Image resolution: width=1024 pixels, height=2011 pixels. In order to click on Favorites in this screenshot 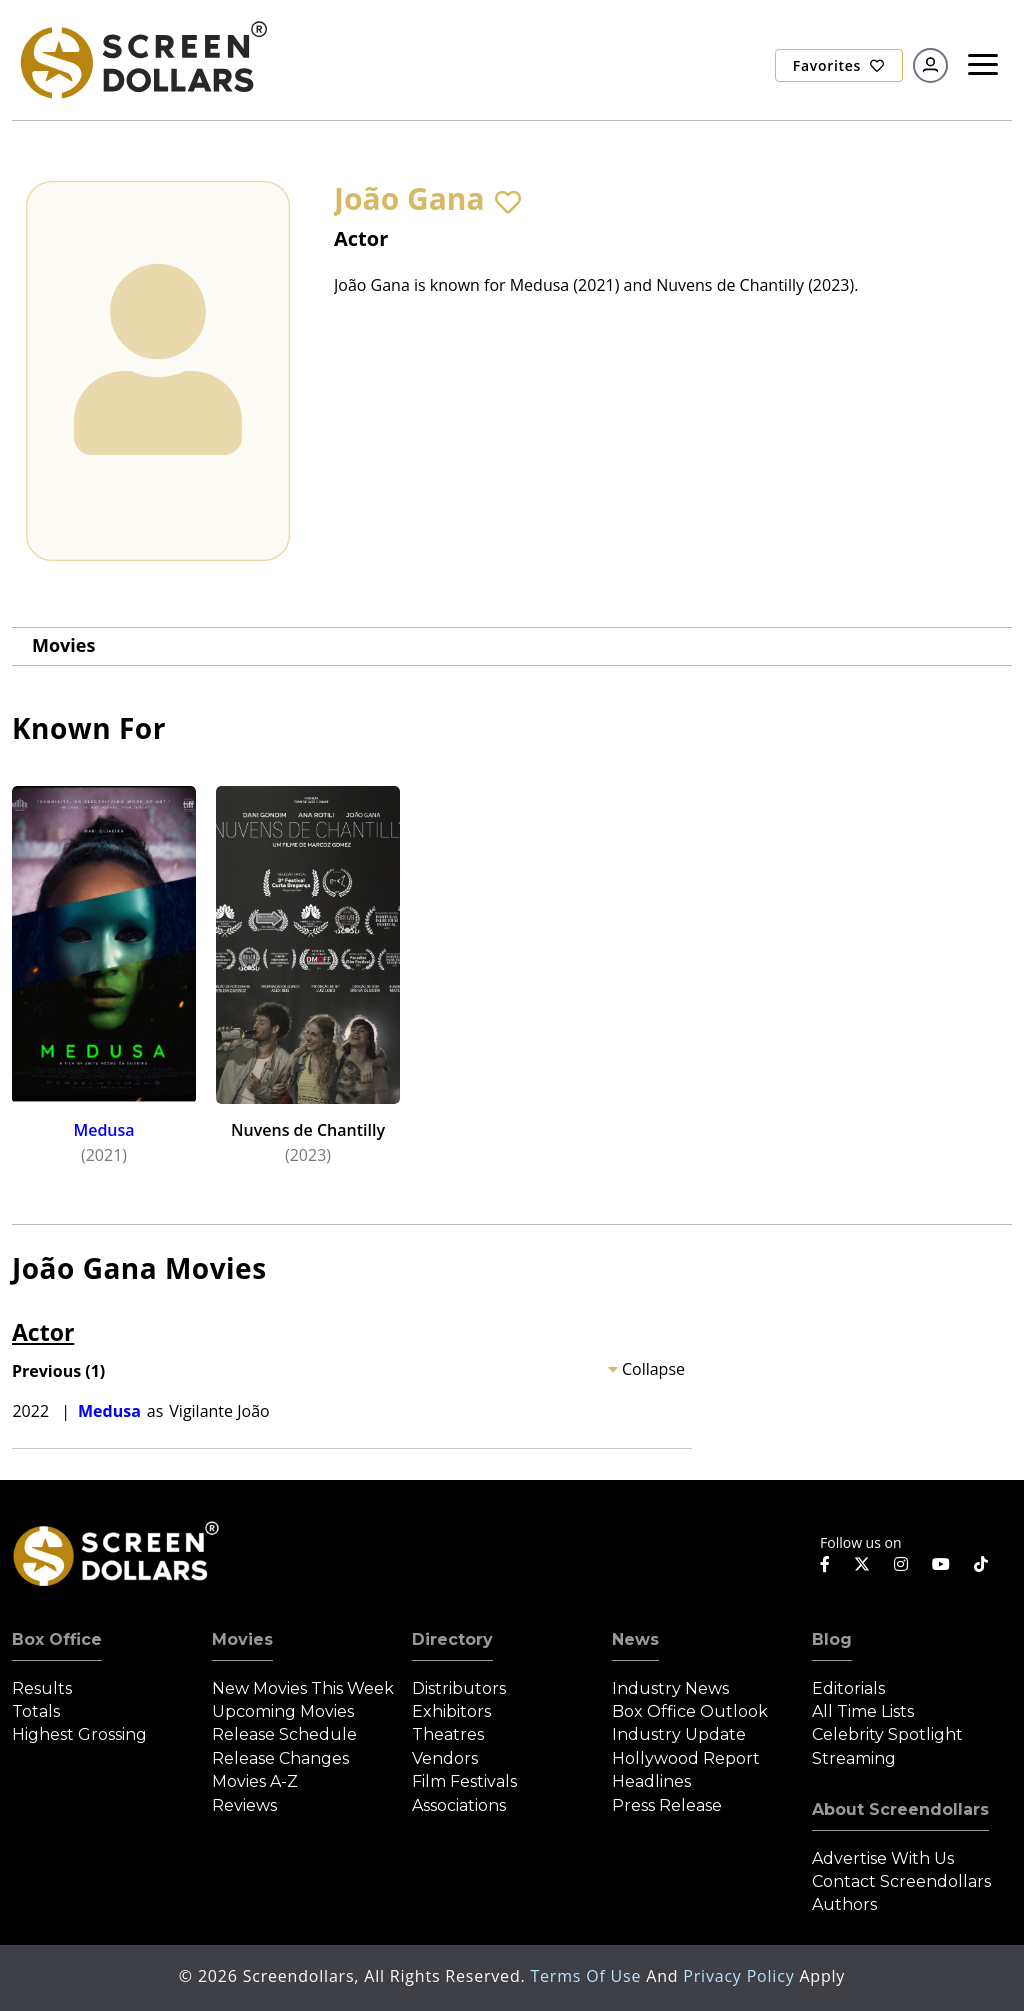, I will do `click(839, 65)`.